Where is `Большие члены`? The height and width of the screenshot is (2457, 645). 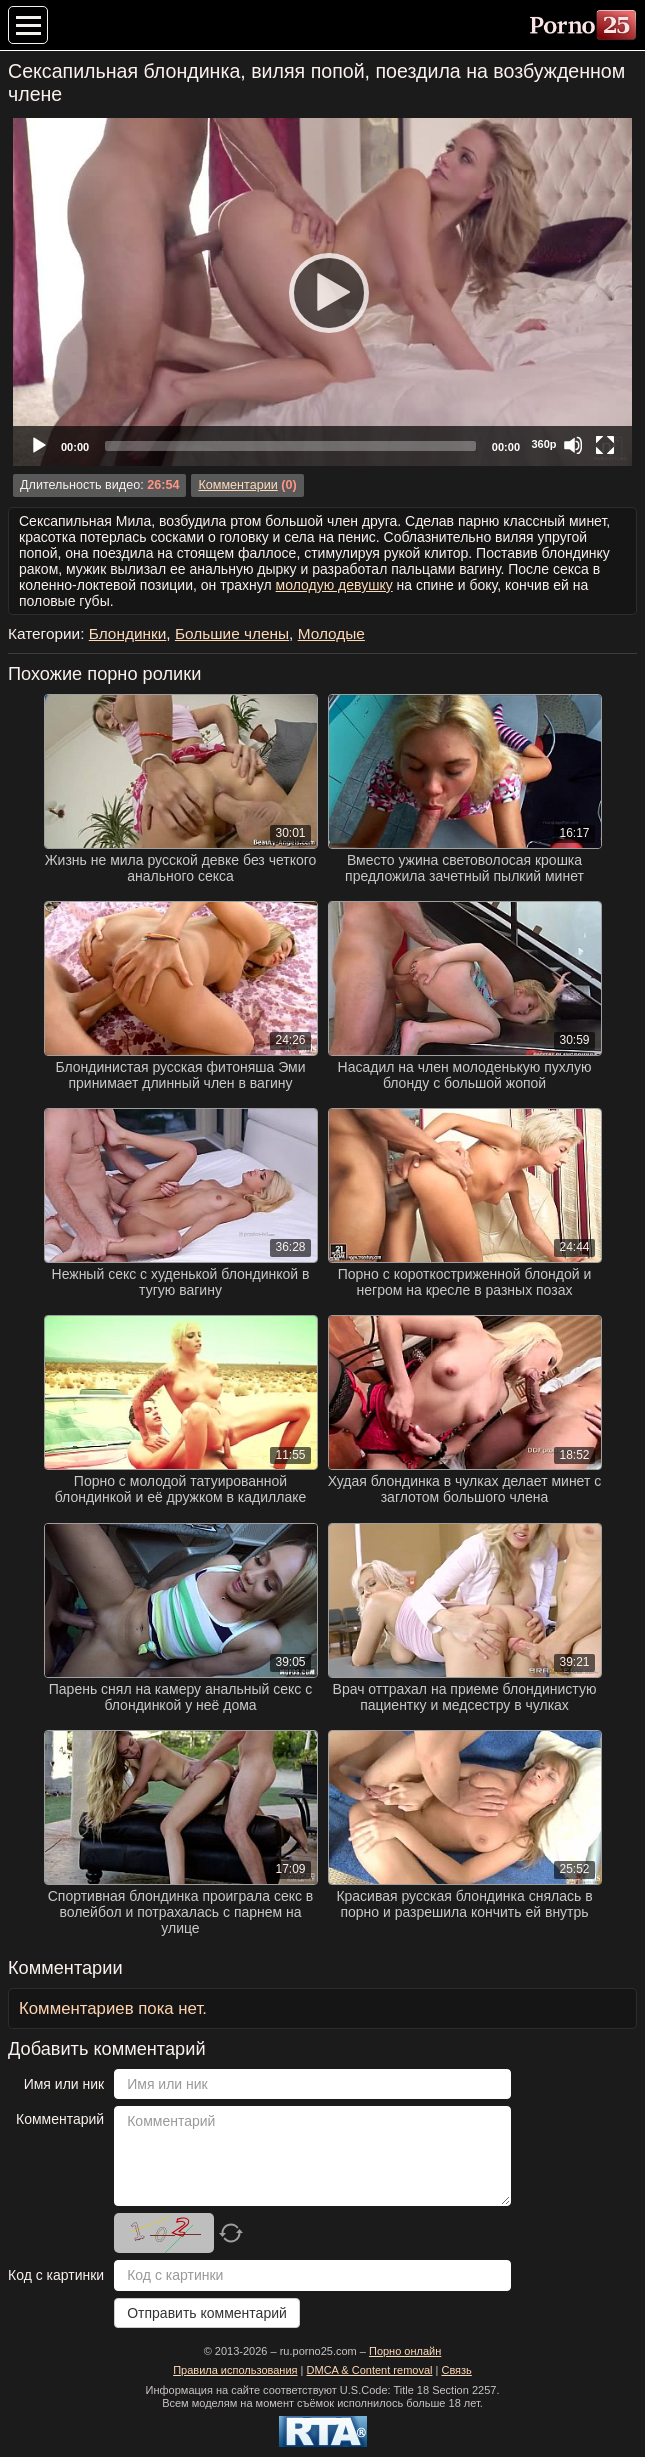 Большие члены is located at coordinates (232, 633).